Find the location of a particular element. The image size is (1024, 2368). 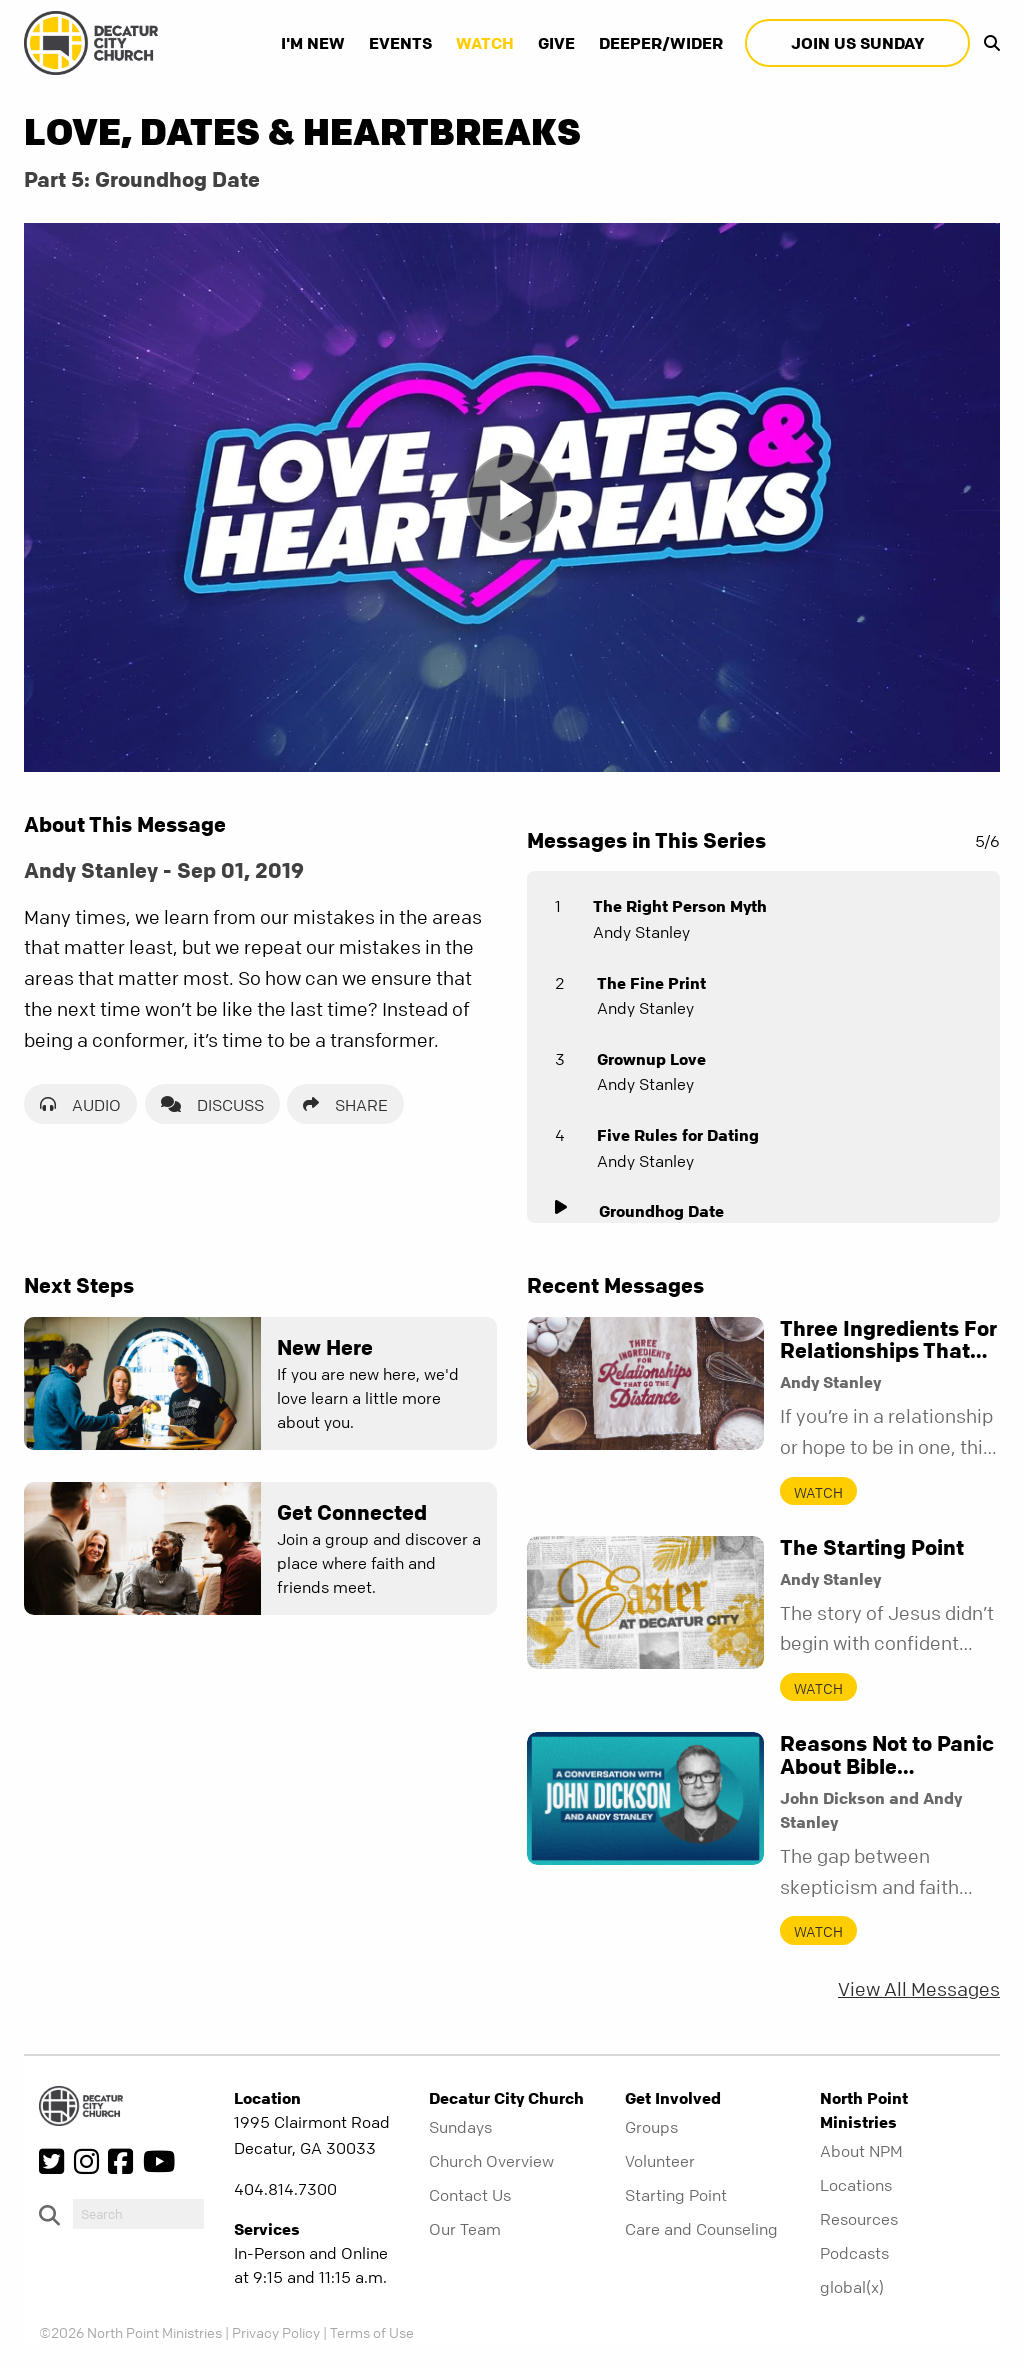

global(x) is located at coordinates (852, 2287).